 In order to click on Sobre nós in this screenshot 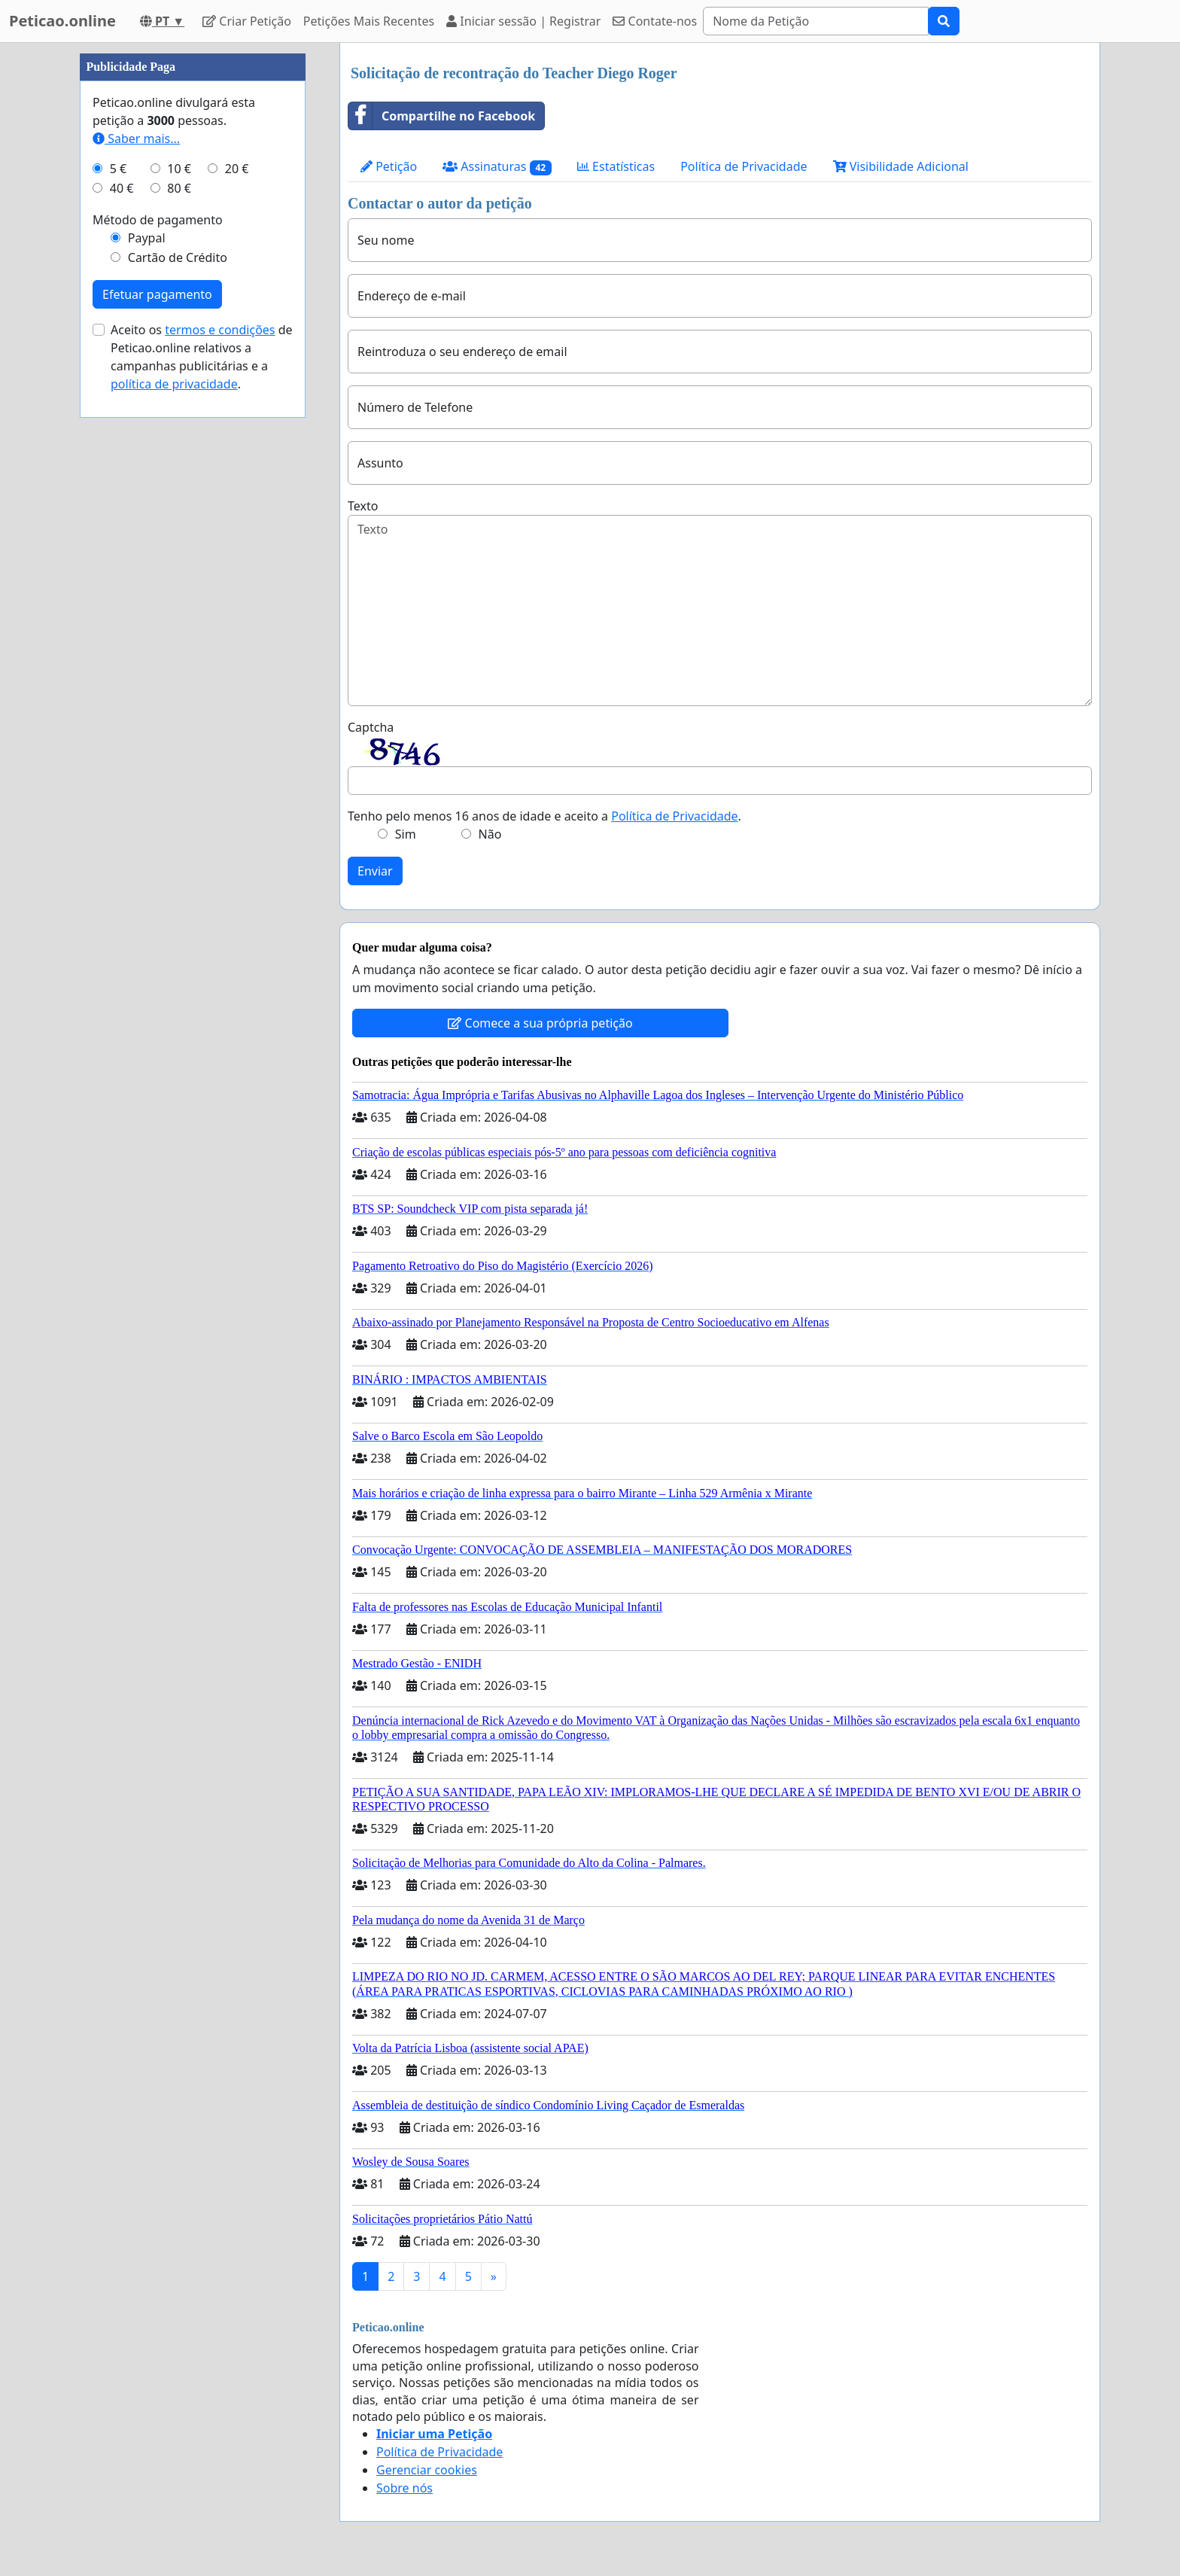, I will do `click(404, 2488)`.